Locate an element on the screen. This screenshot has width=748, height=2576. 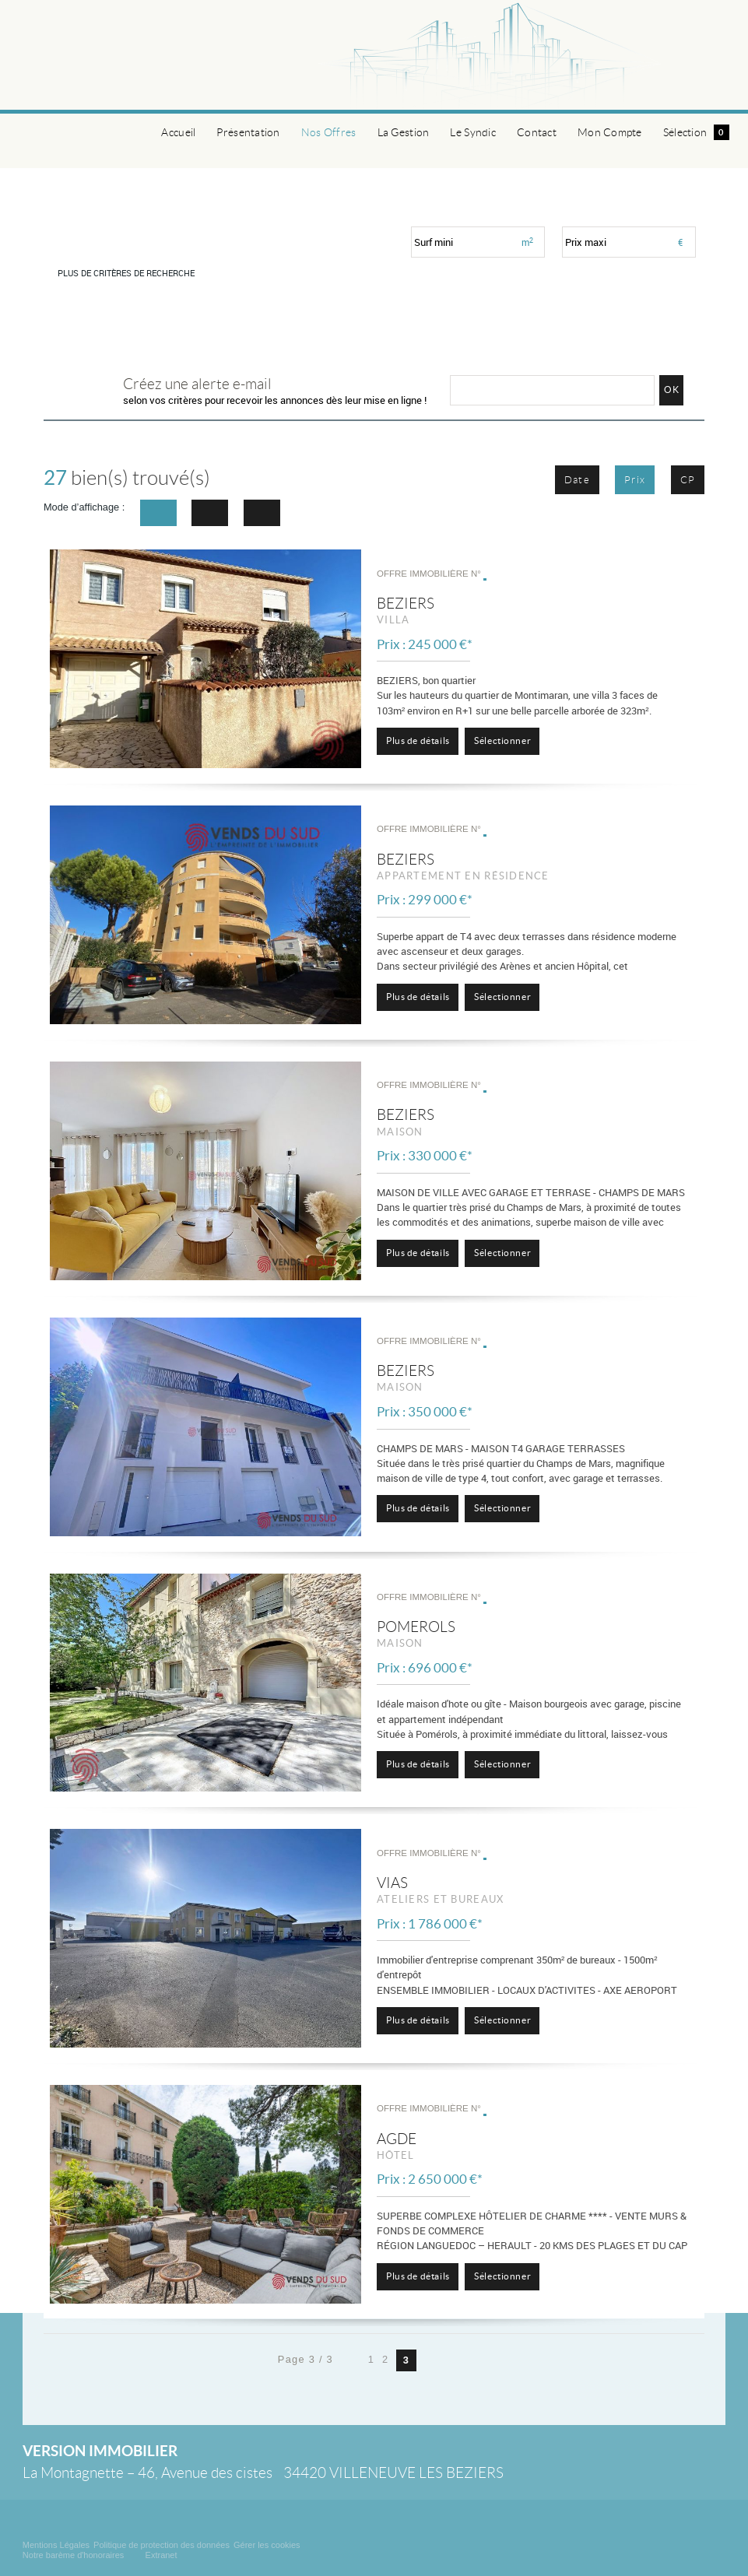
Nos Offres is located at coordinates (328, 132).